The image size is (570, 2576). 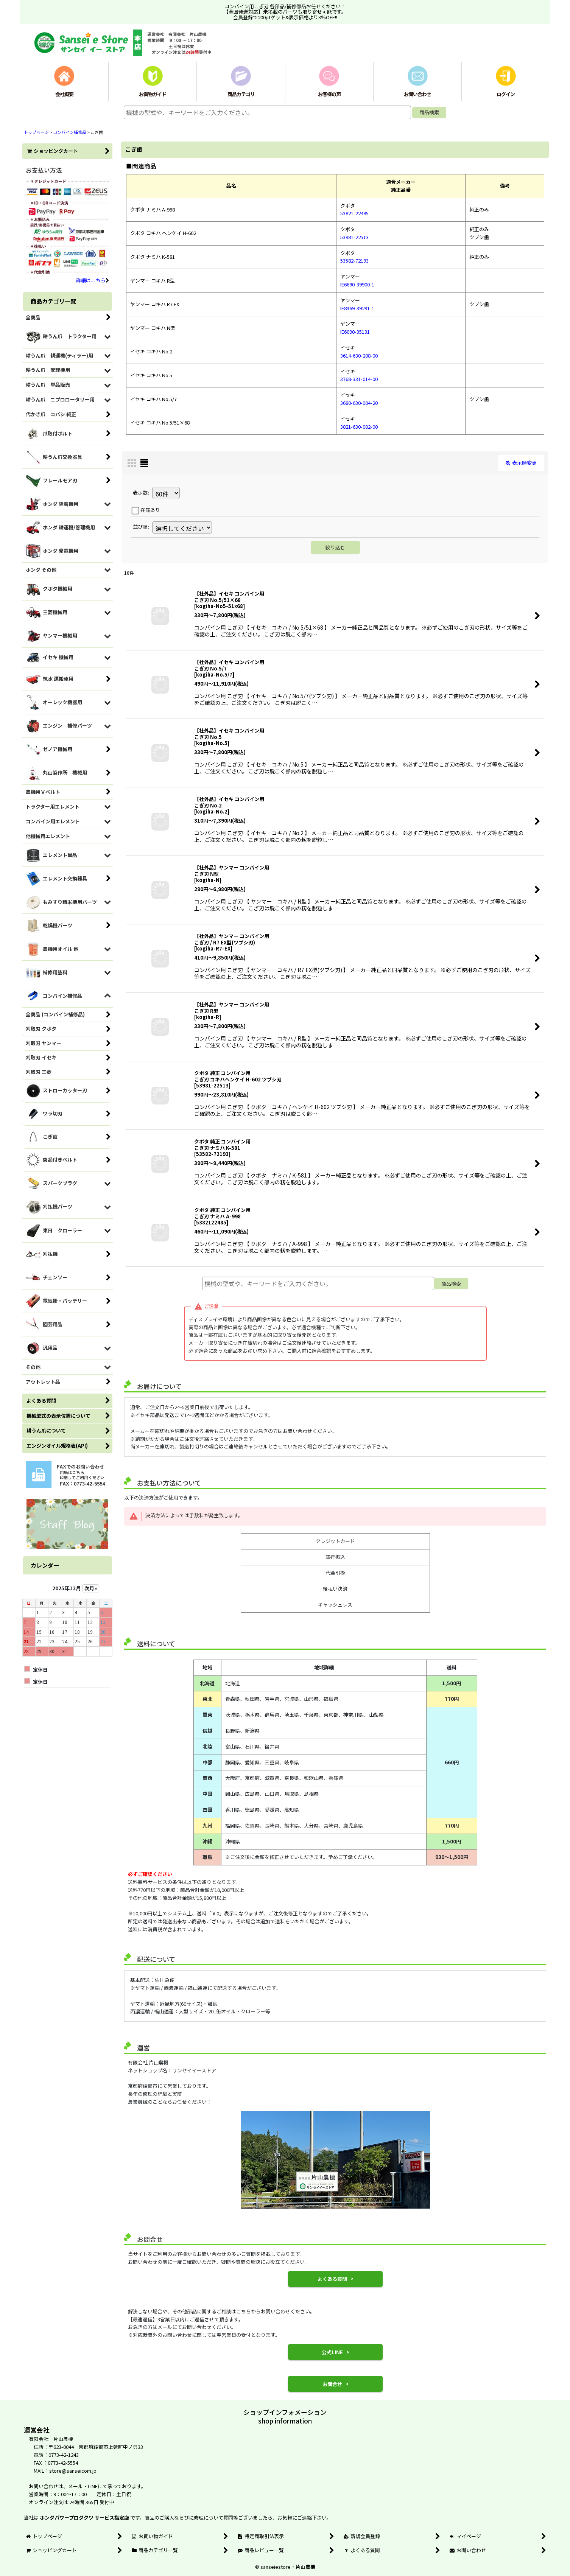 I want to click on 53582-72193, so click(x=354, y=260).